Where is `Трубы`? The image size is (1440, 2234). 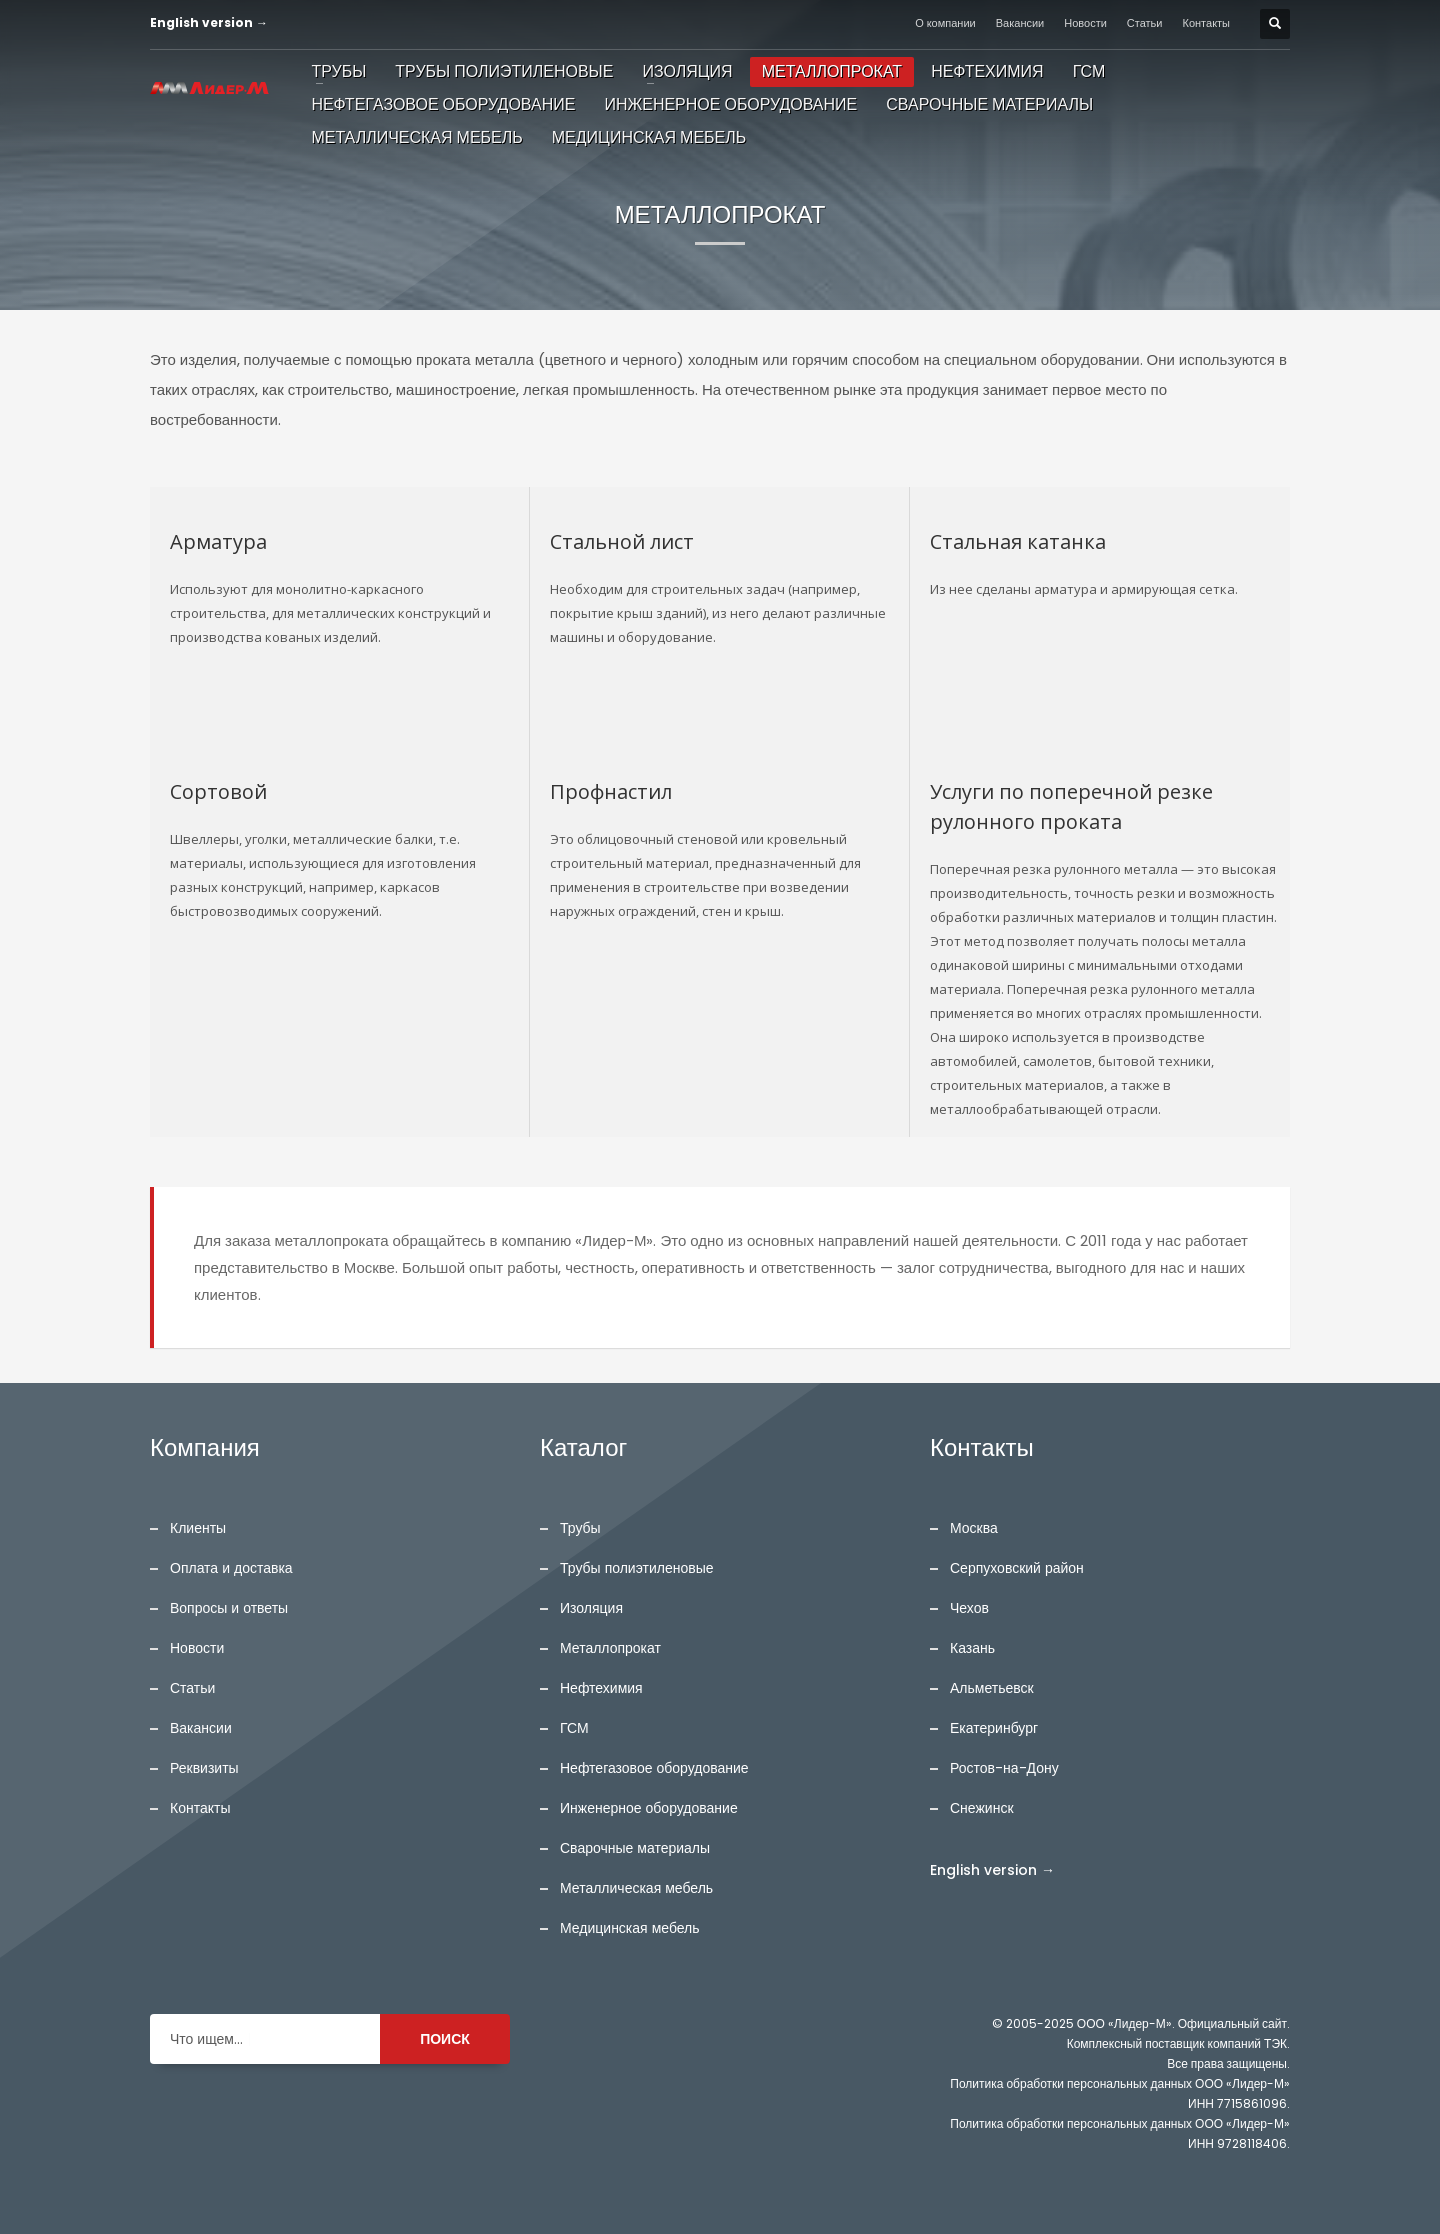 Трубы is located at coordinates (580, 1528).